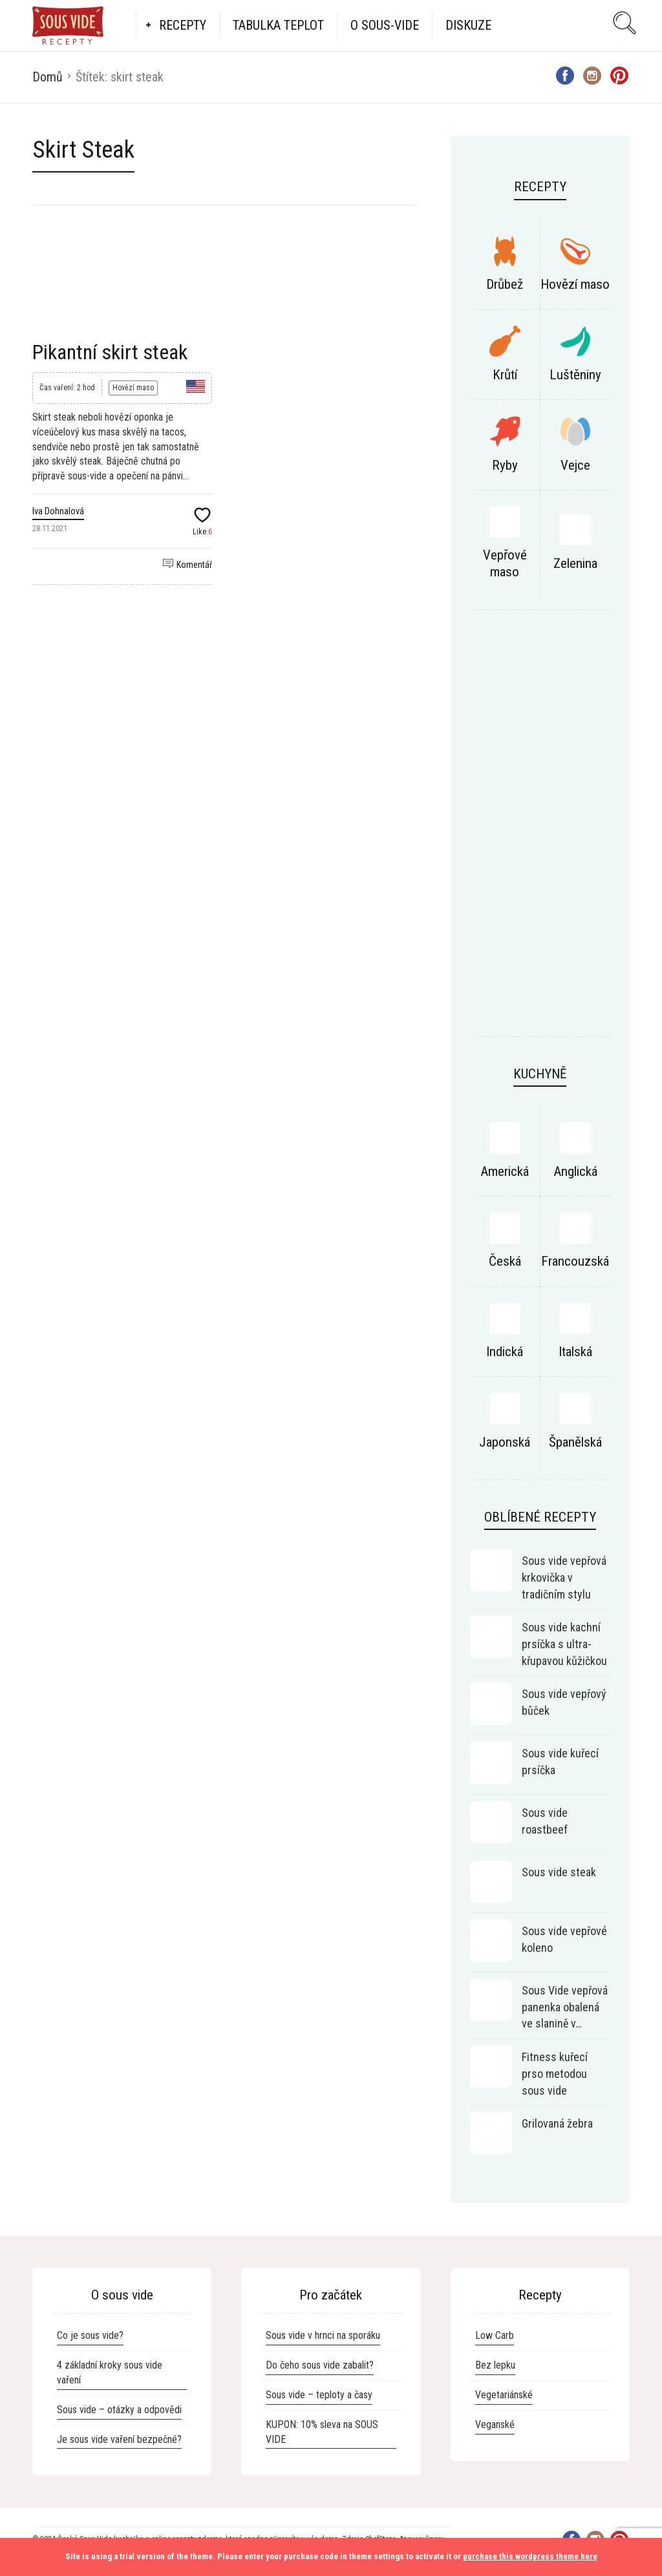 This screenshot has height=2576, width=662. I want to click on O Sous-vide, so click(384, 25).